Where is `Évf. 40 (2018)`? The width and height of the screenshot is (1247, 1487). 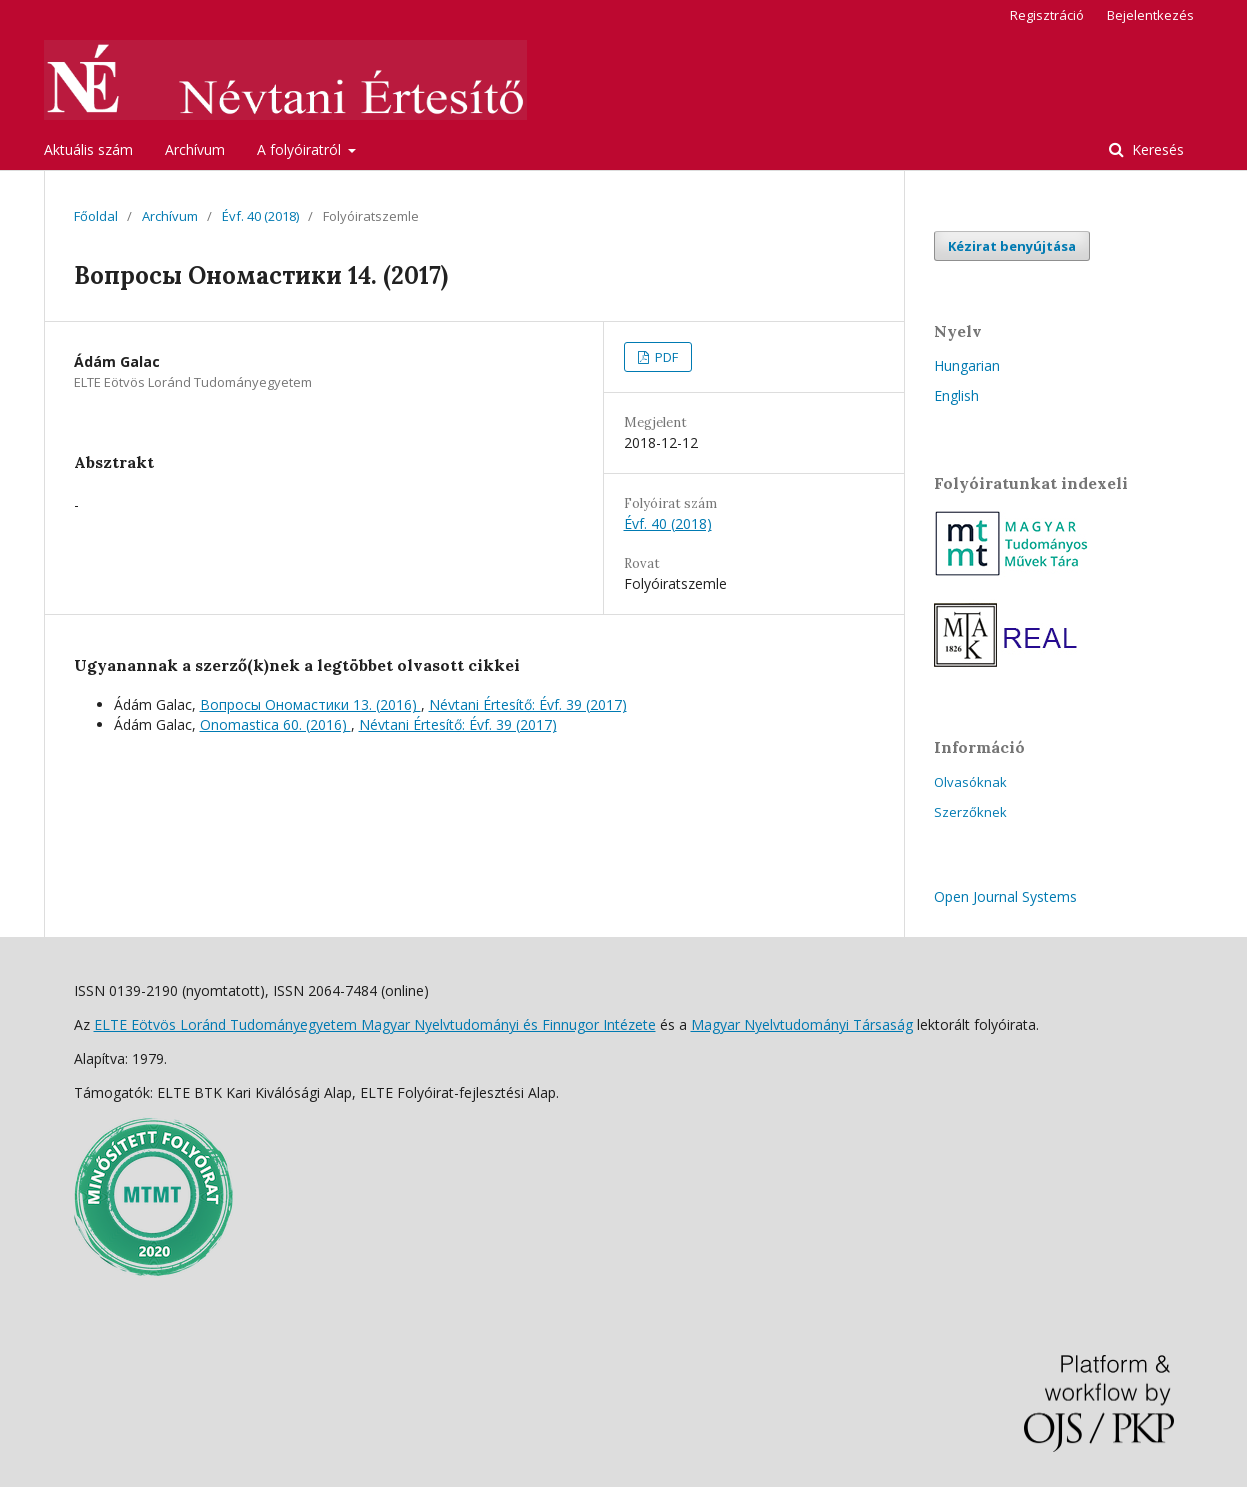 Évf. 40 (2018) is located at coordinates (260, 216).